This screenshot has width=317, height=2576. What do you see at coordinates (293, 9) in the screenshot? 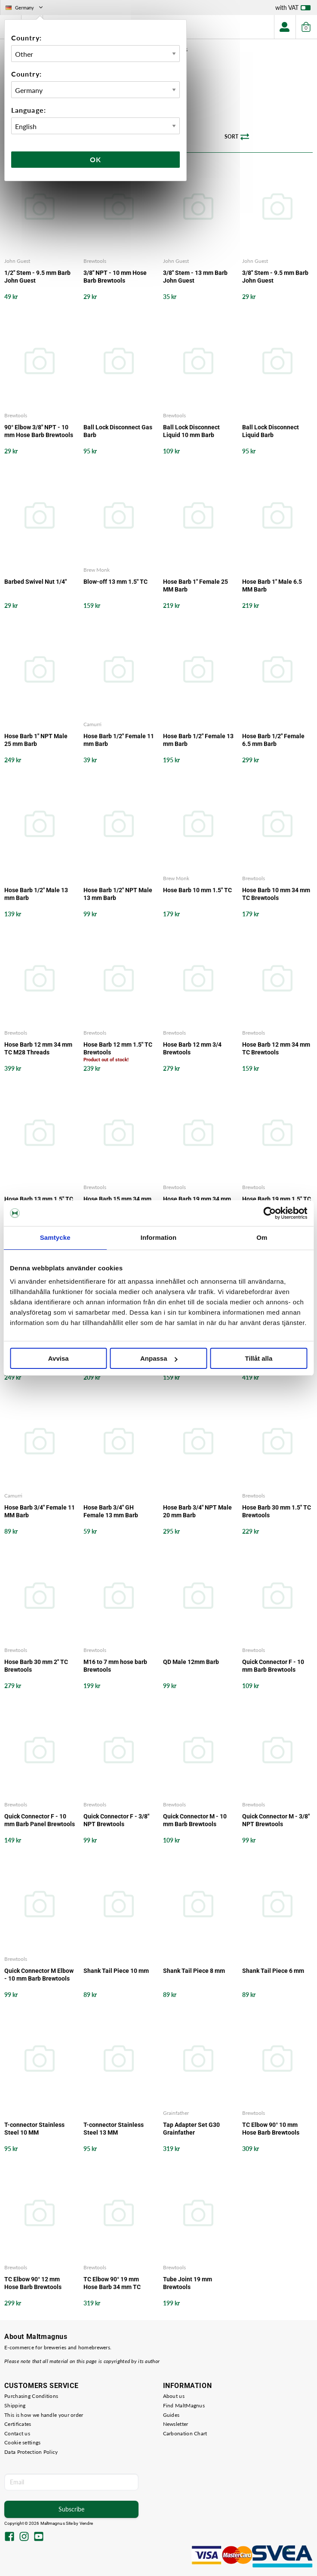
I see `with VAT` at bounding box center [293, 9].